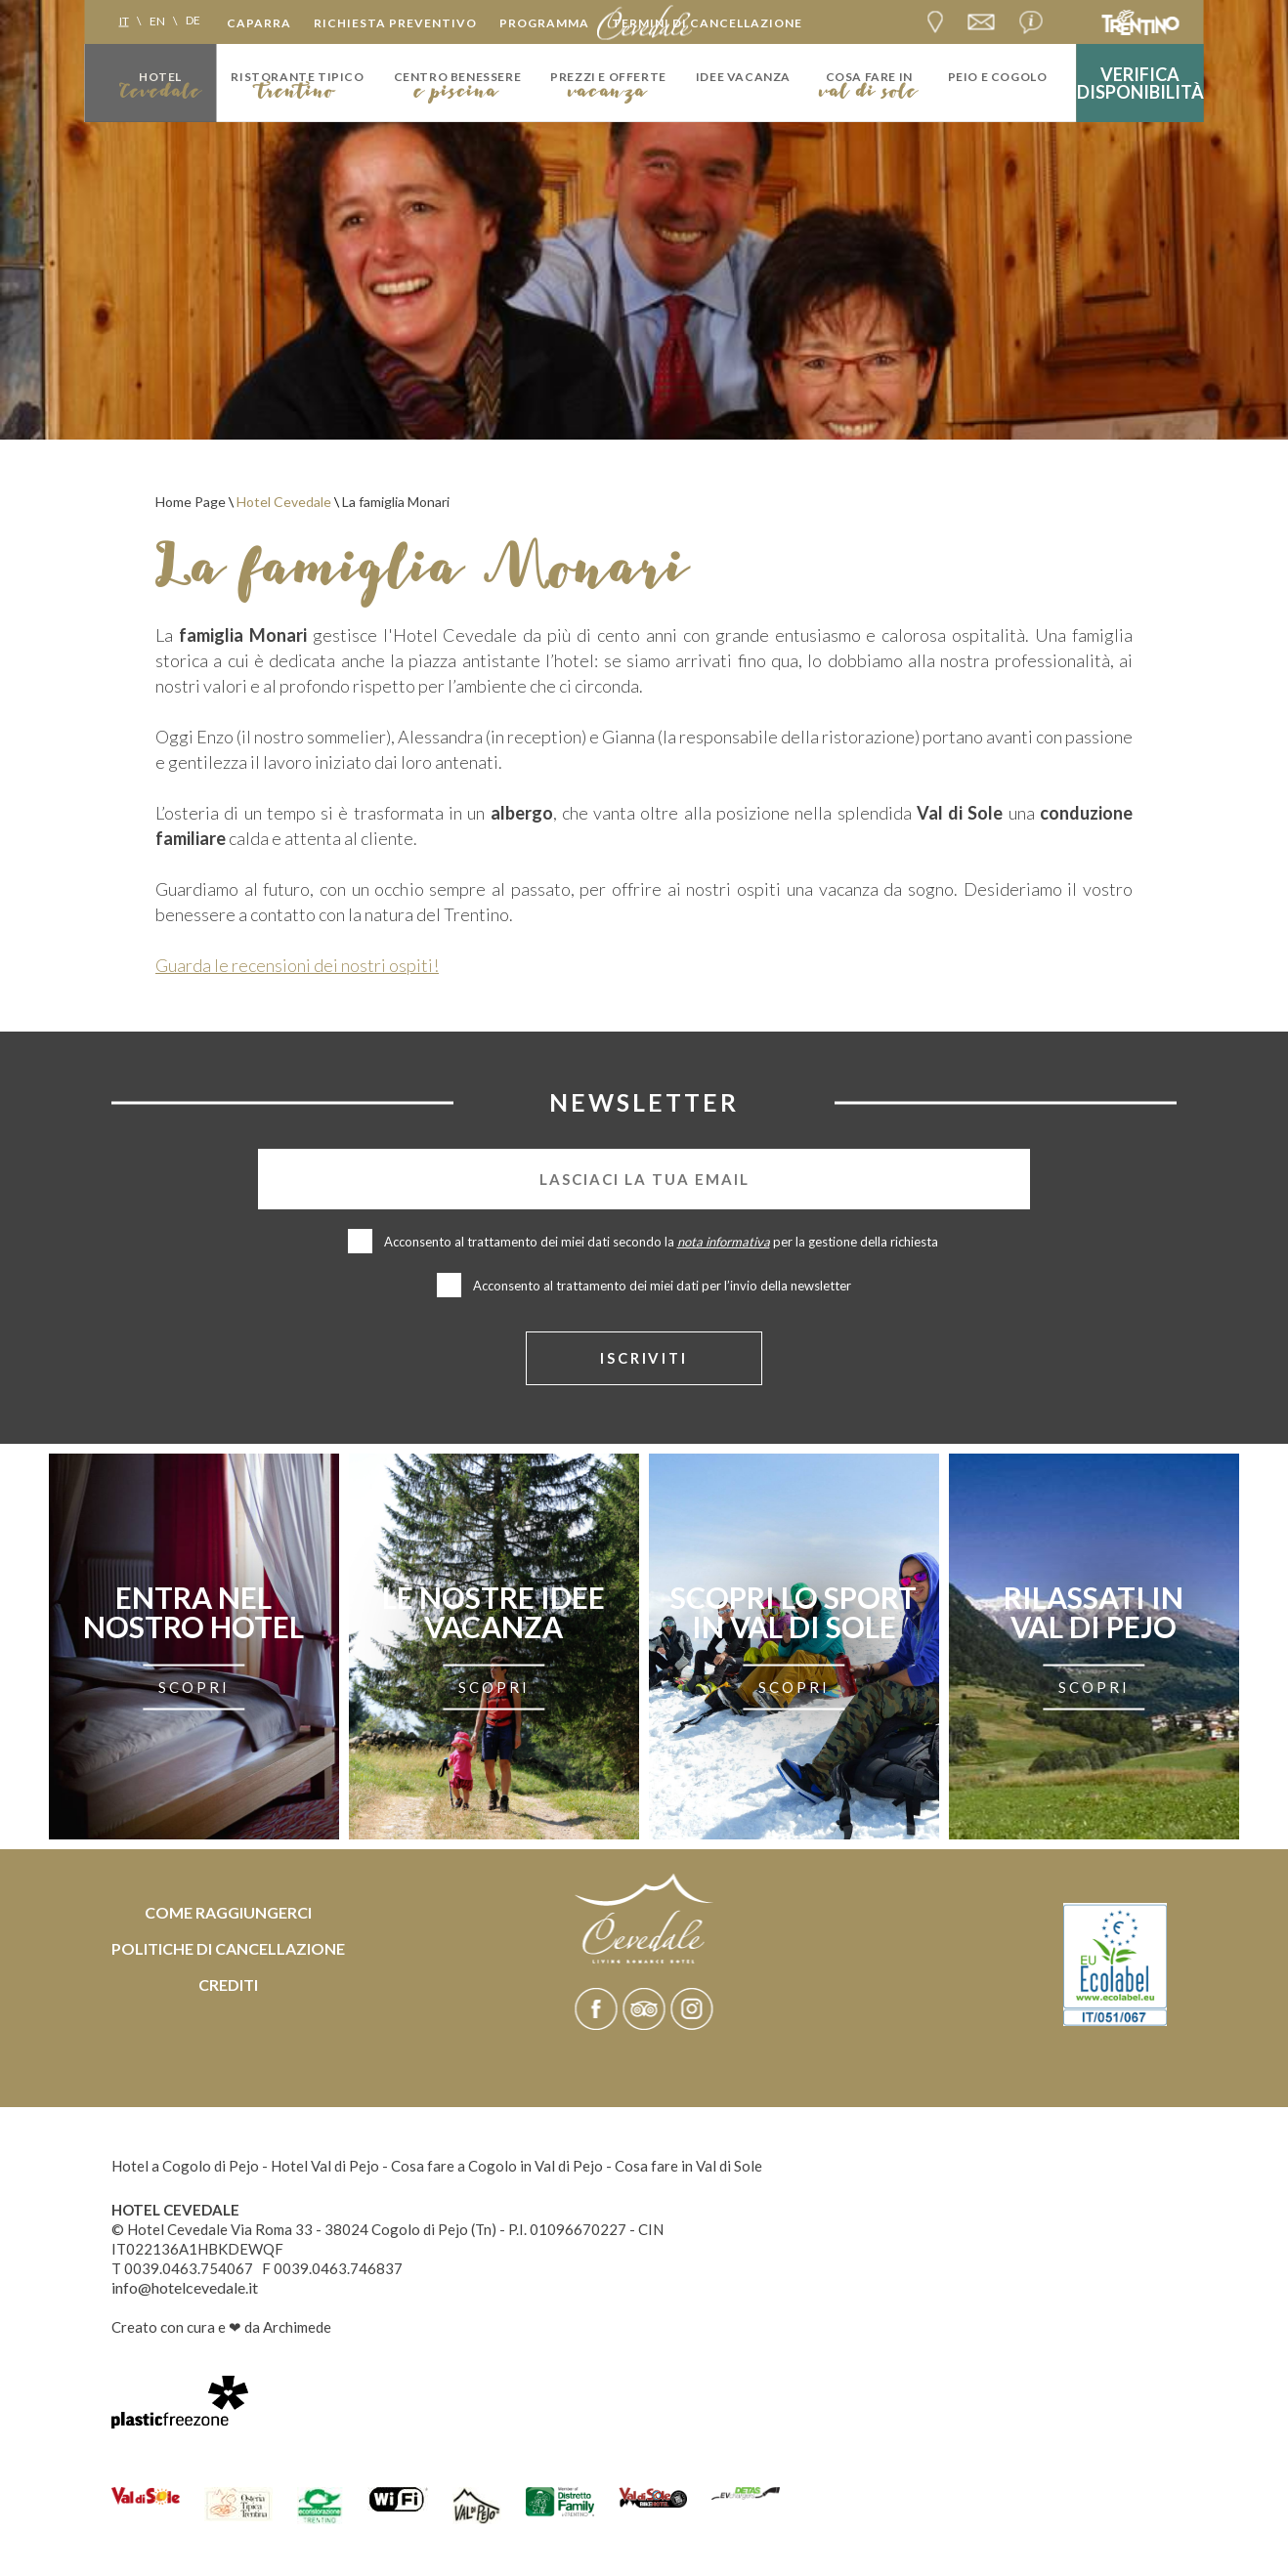  Describe the element at coordinates (707, 23) in the screenshot. I see `Termini di cancellazione` at that location.